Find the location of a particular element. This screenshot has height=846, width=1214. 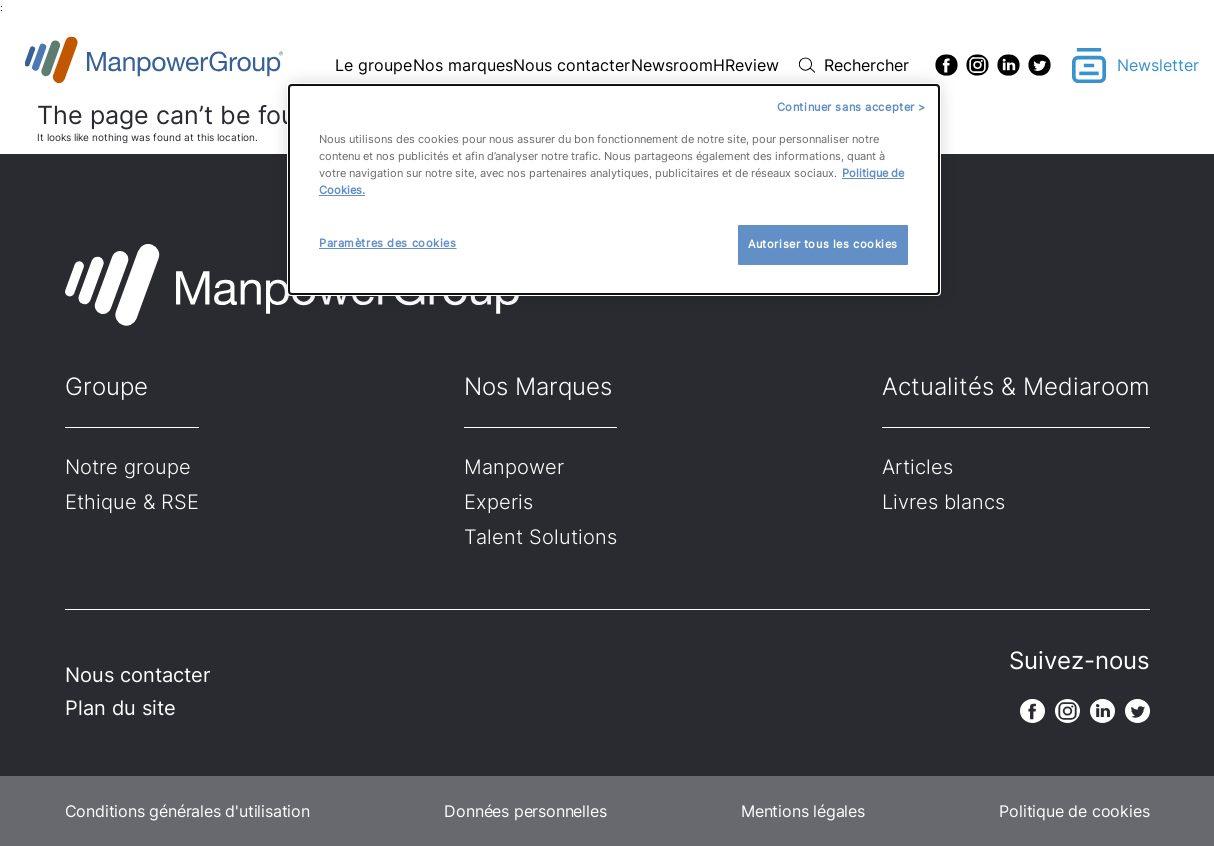

[dialog] is located at coordinates (614, 189).